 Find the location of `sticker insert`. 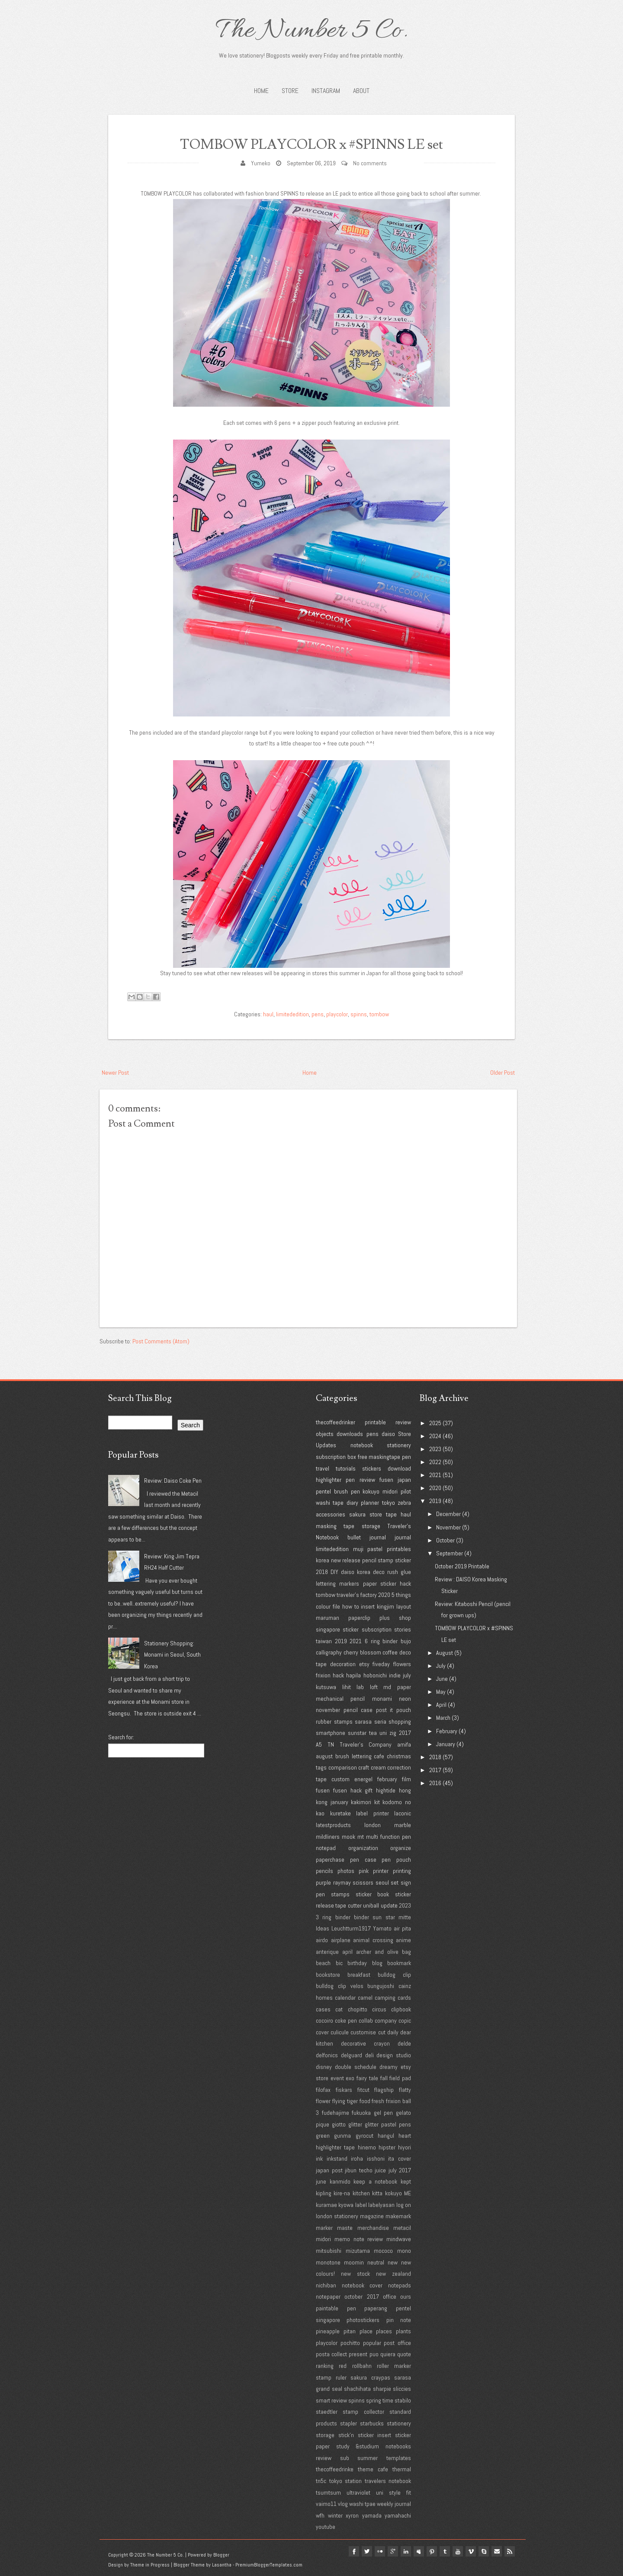

sticker insert is located at coordinates (375, 2435).